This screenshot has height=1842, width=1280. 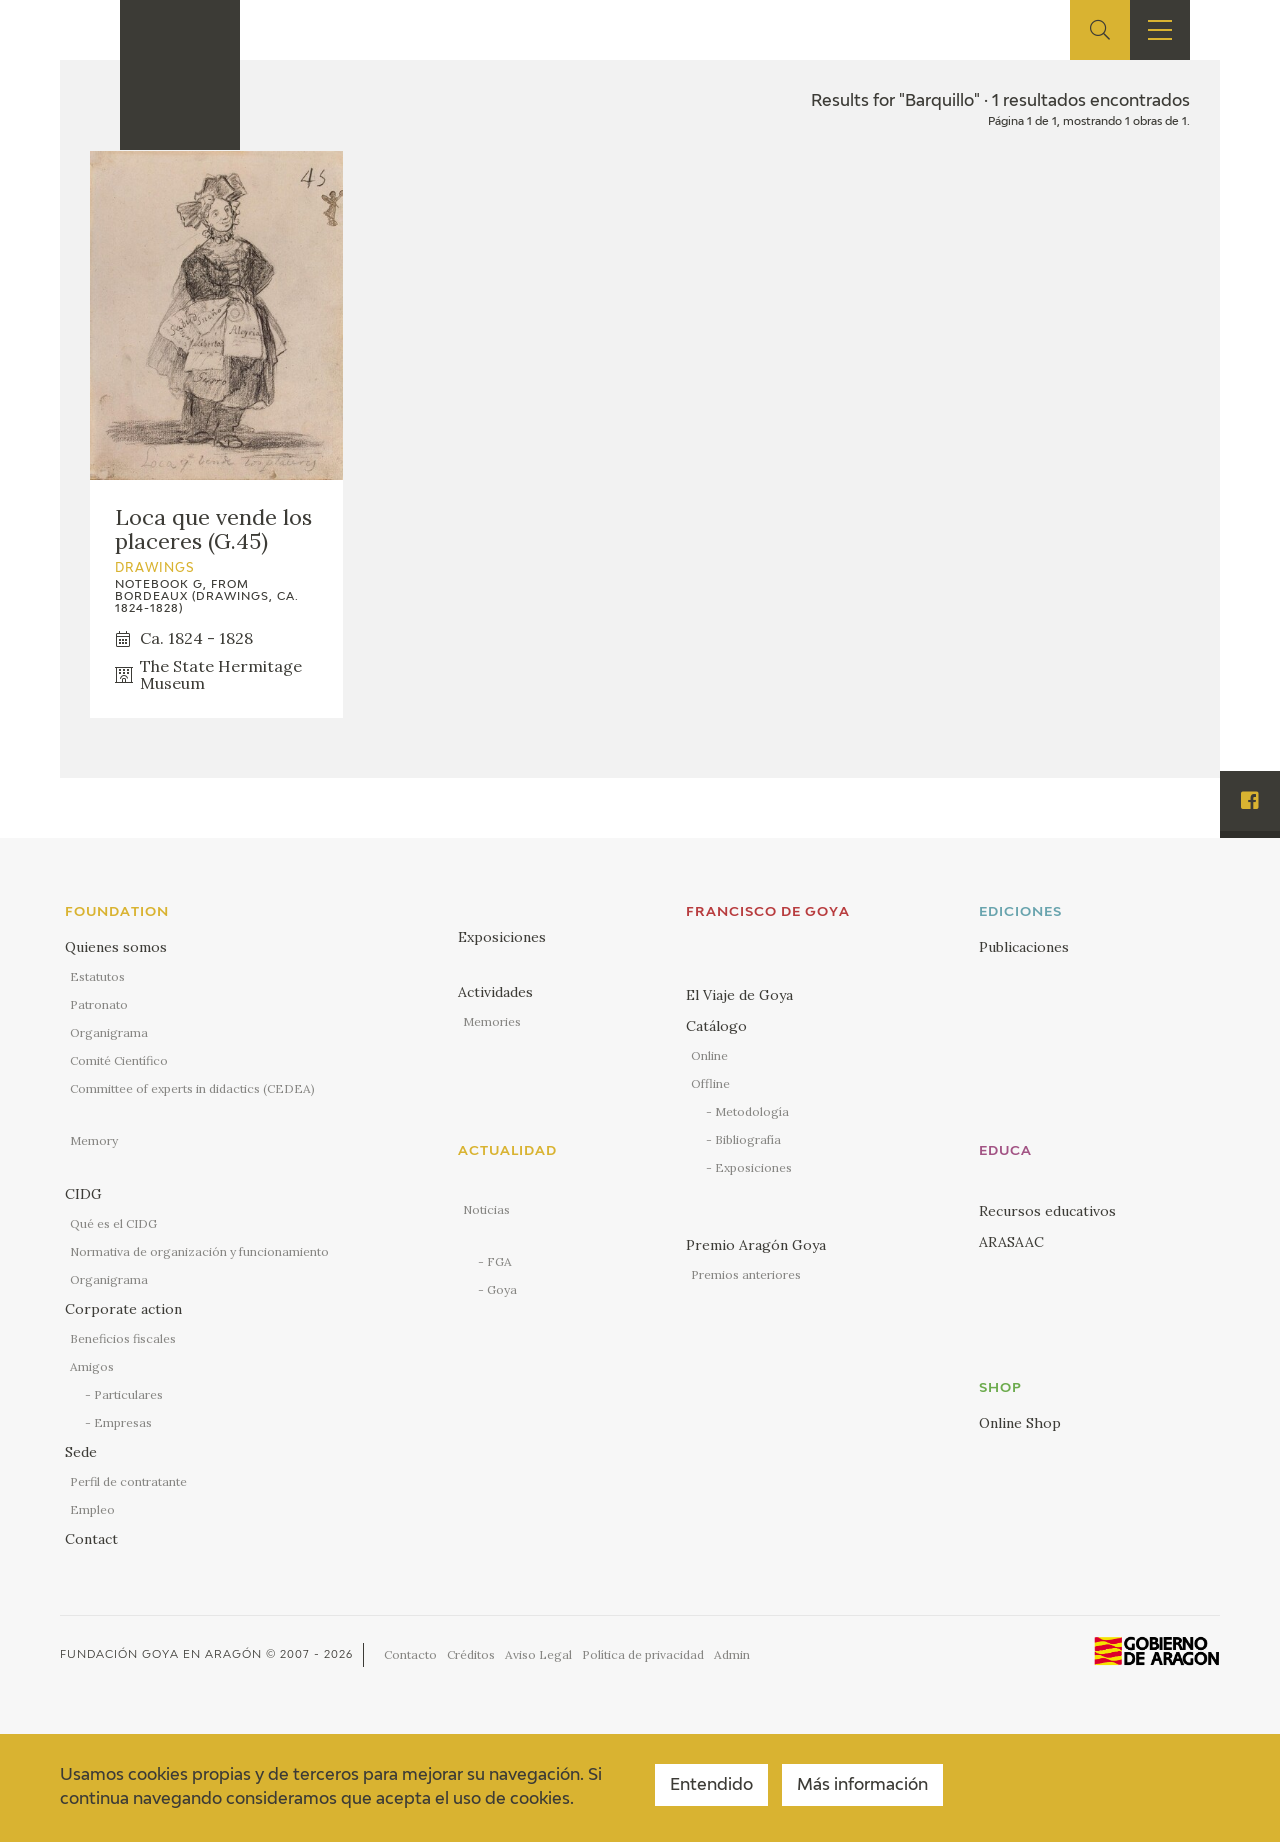 I want to click on Online Shop, so click(x=1020, y=1423).